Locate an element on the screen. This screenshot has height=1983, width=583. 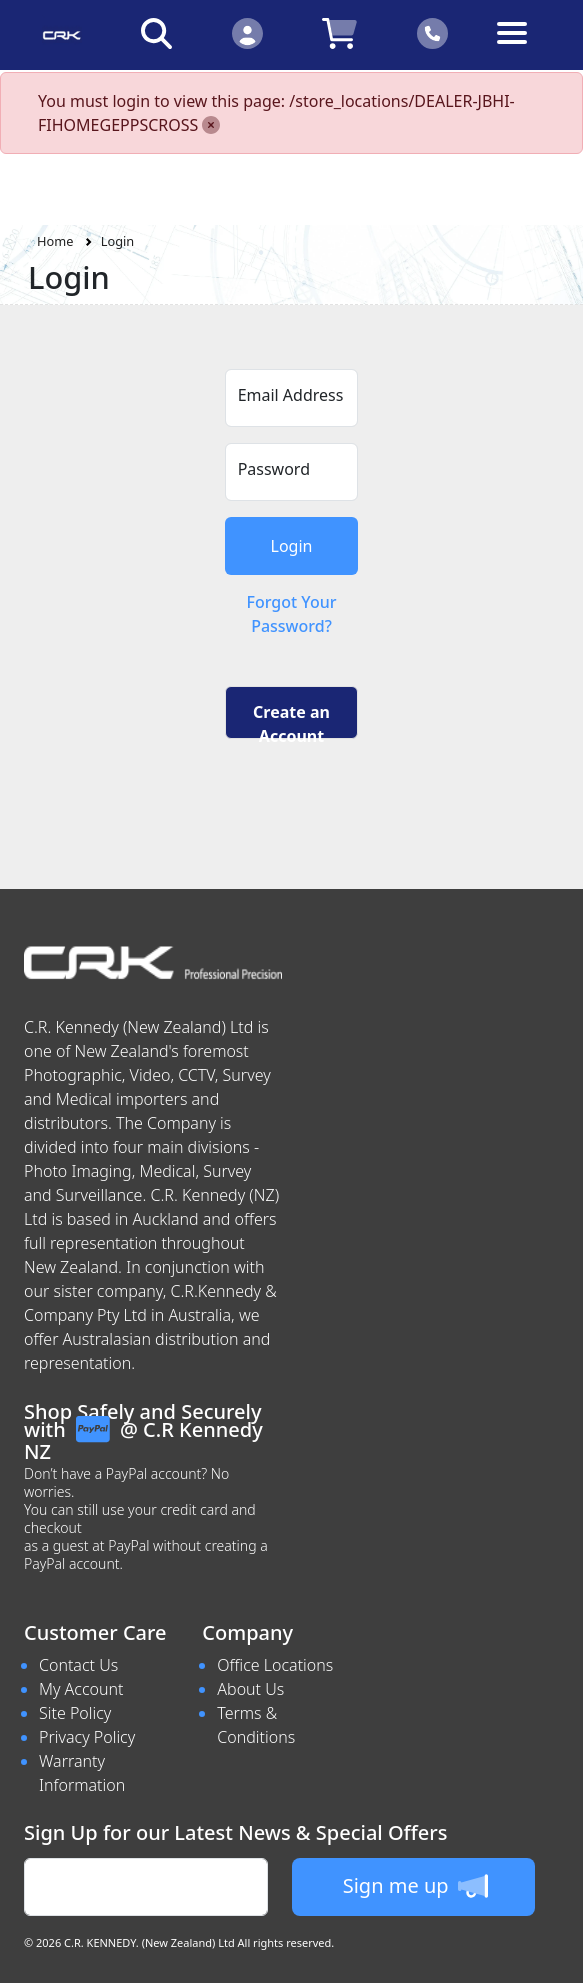
Site Policy is located at coordinates (75, 1713).